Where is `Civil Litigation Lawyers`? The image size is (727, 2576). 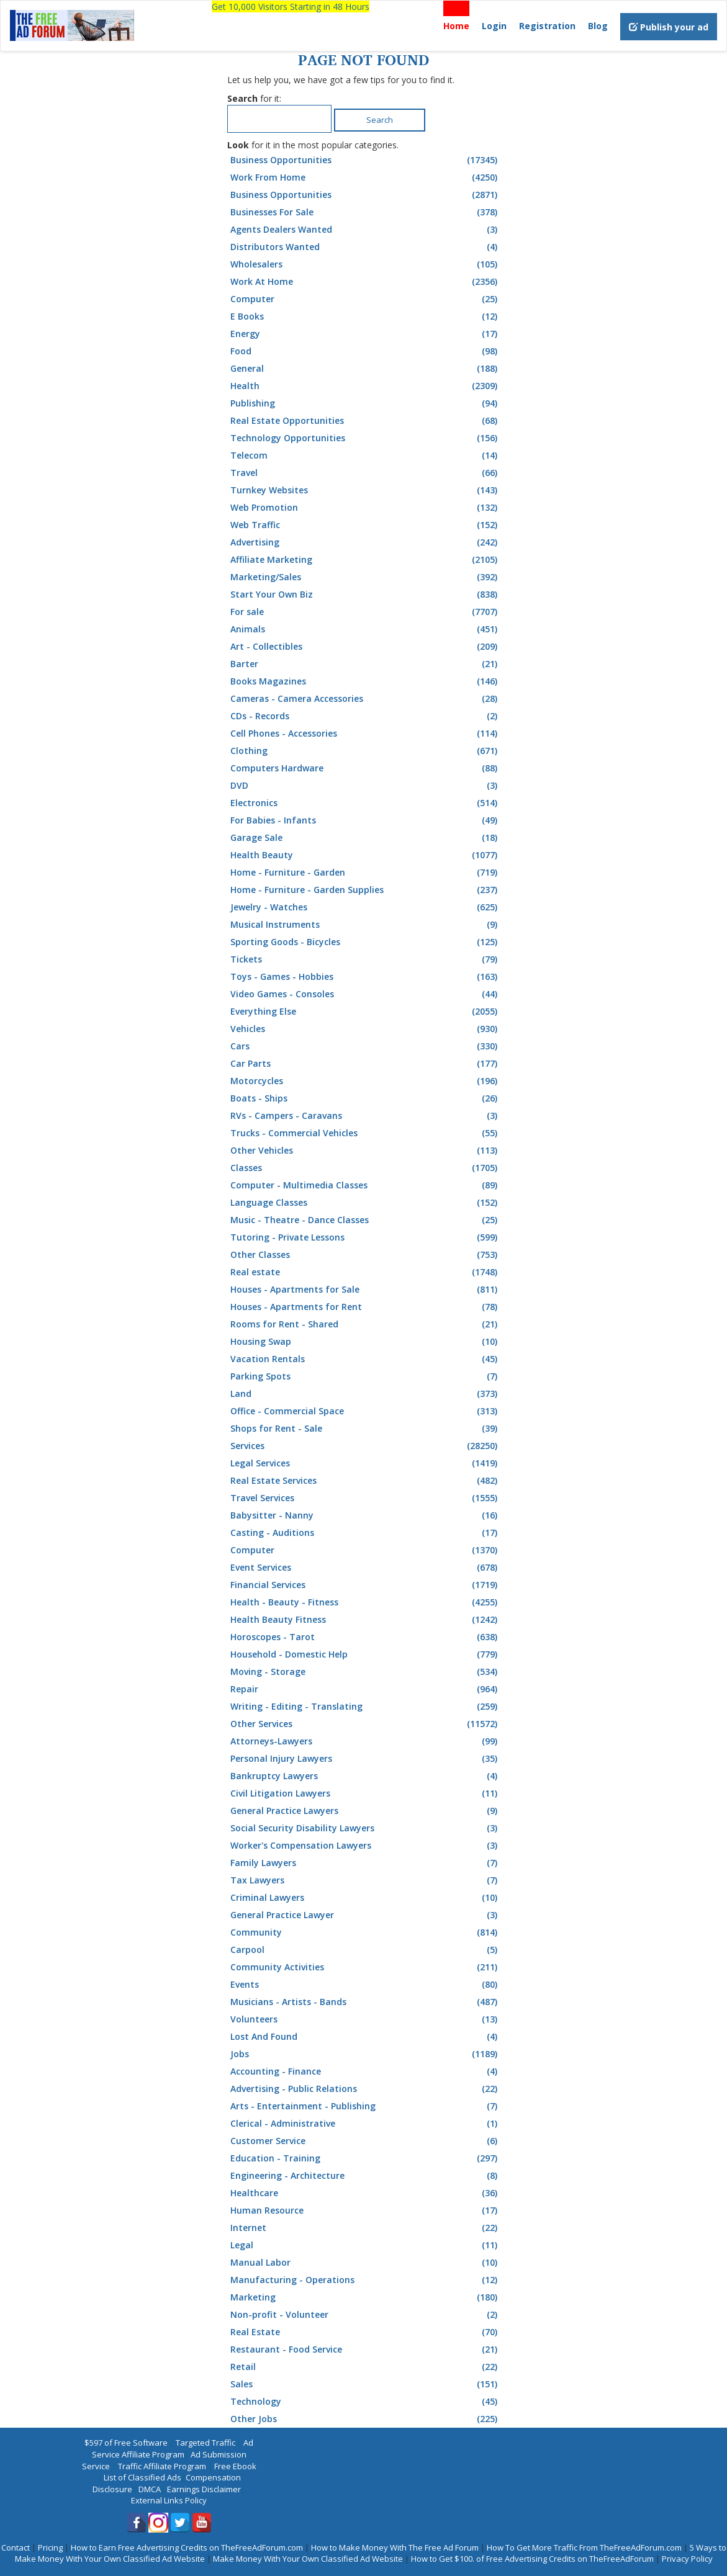
Civil Litigation Lawyers is located at coordinates (365, 1793).